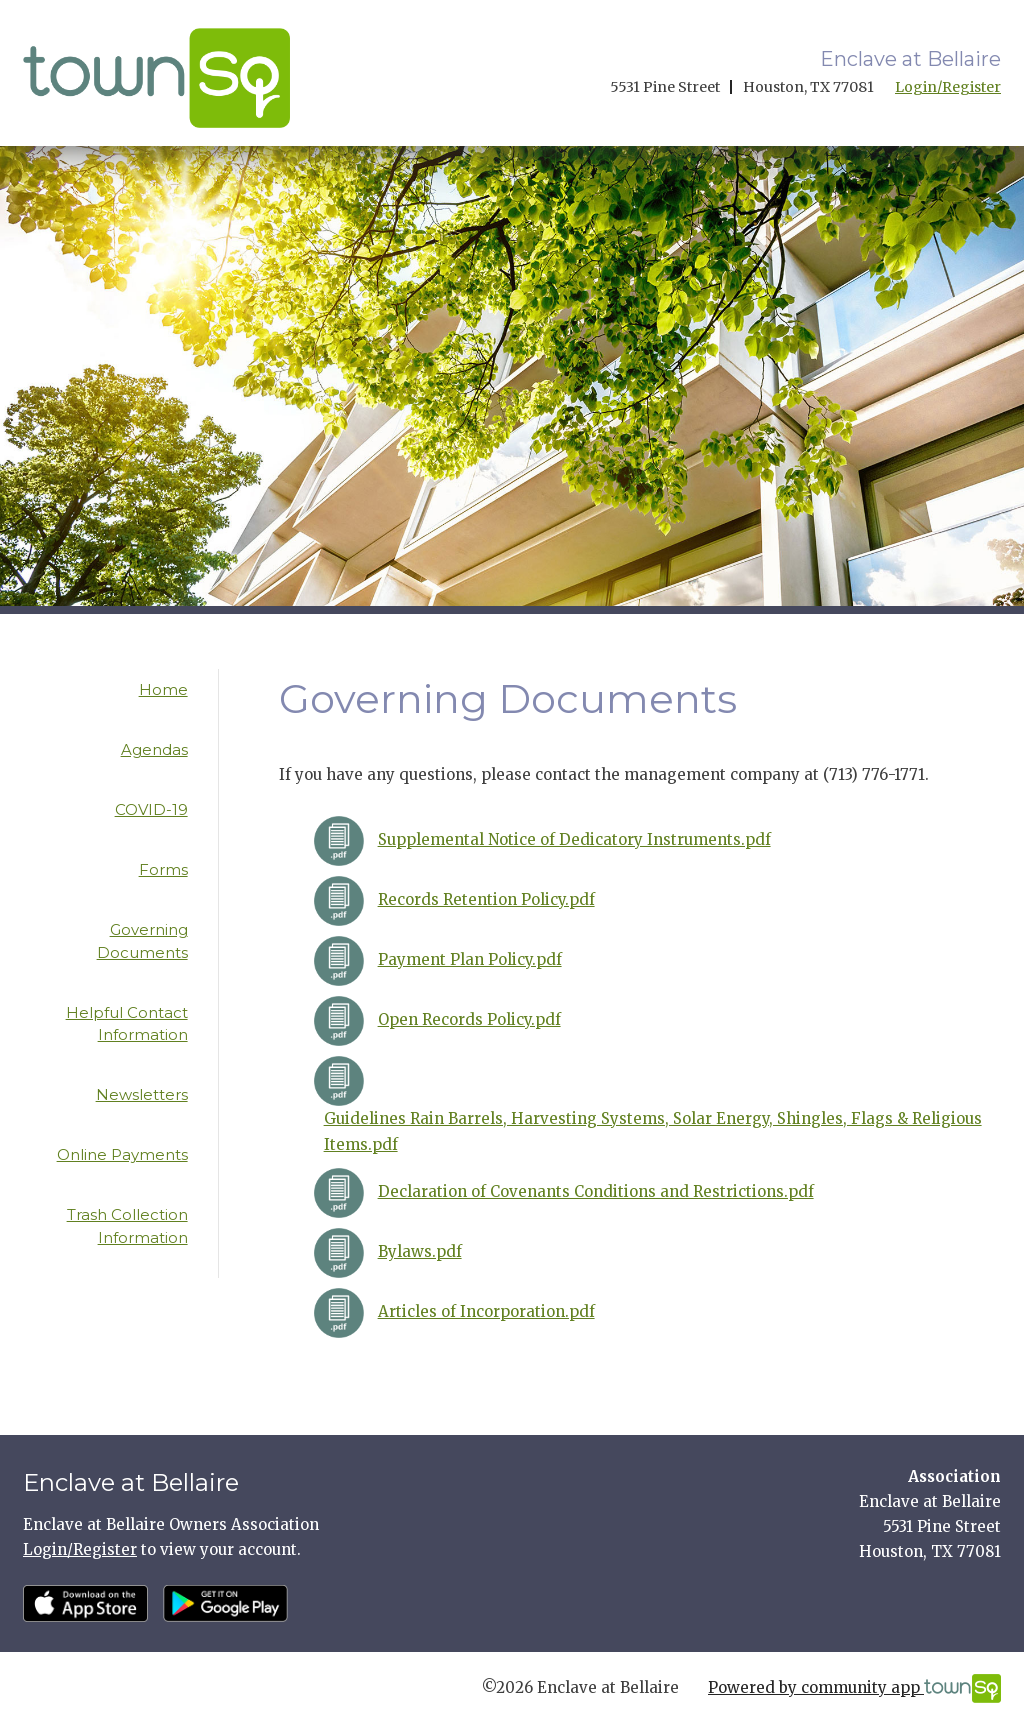  What do you see at coordinates (948, 87) in the screenshot?
I see `Login/Register` at bounding box center [948, 87].